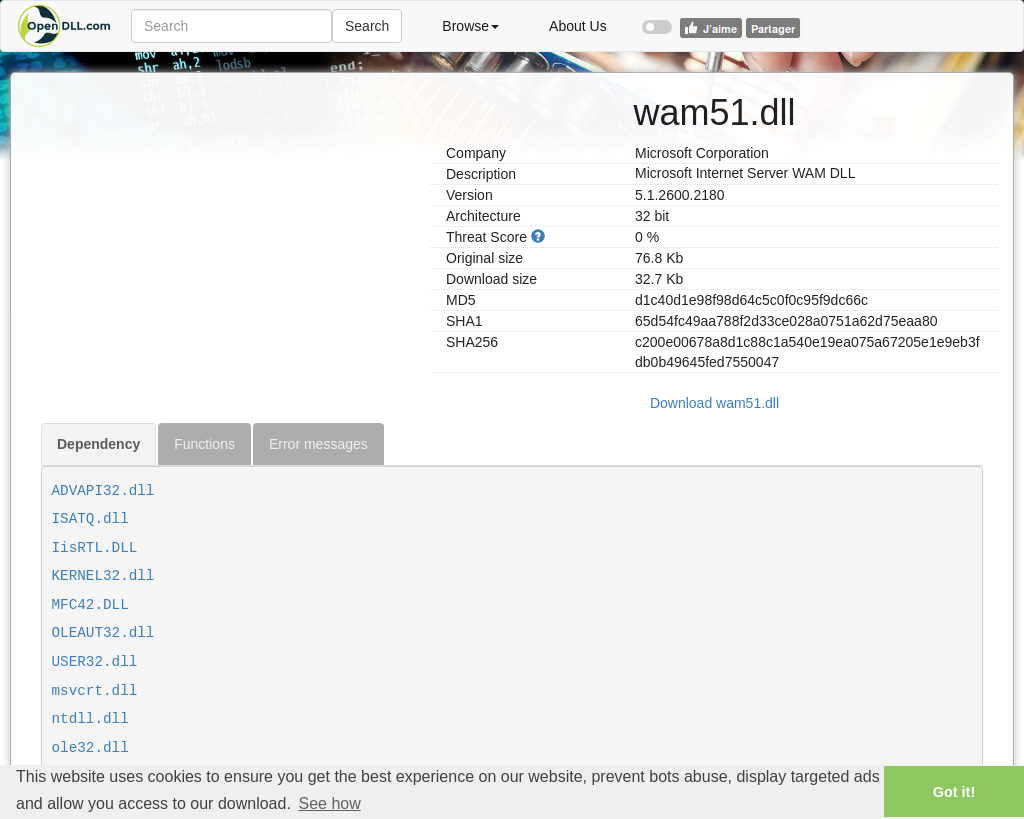  I want to click on ntdll.dll, so click(90, 719).